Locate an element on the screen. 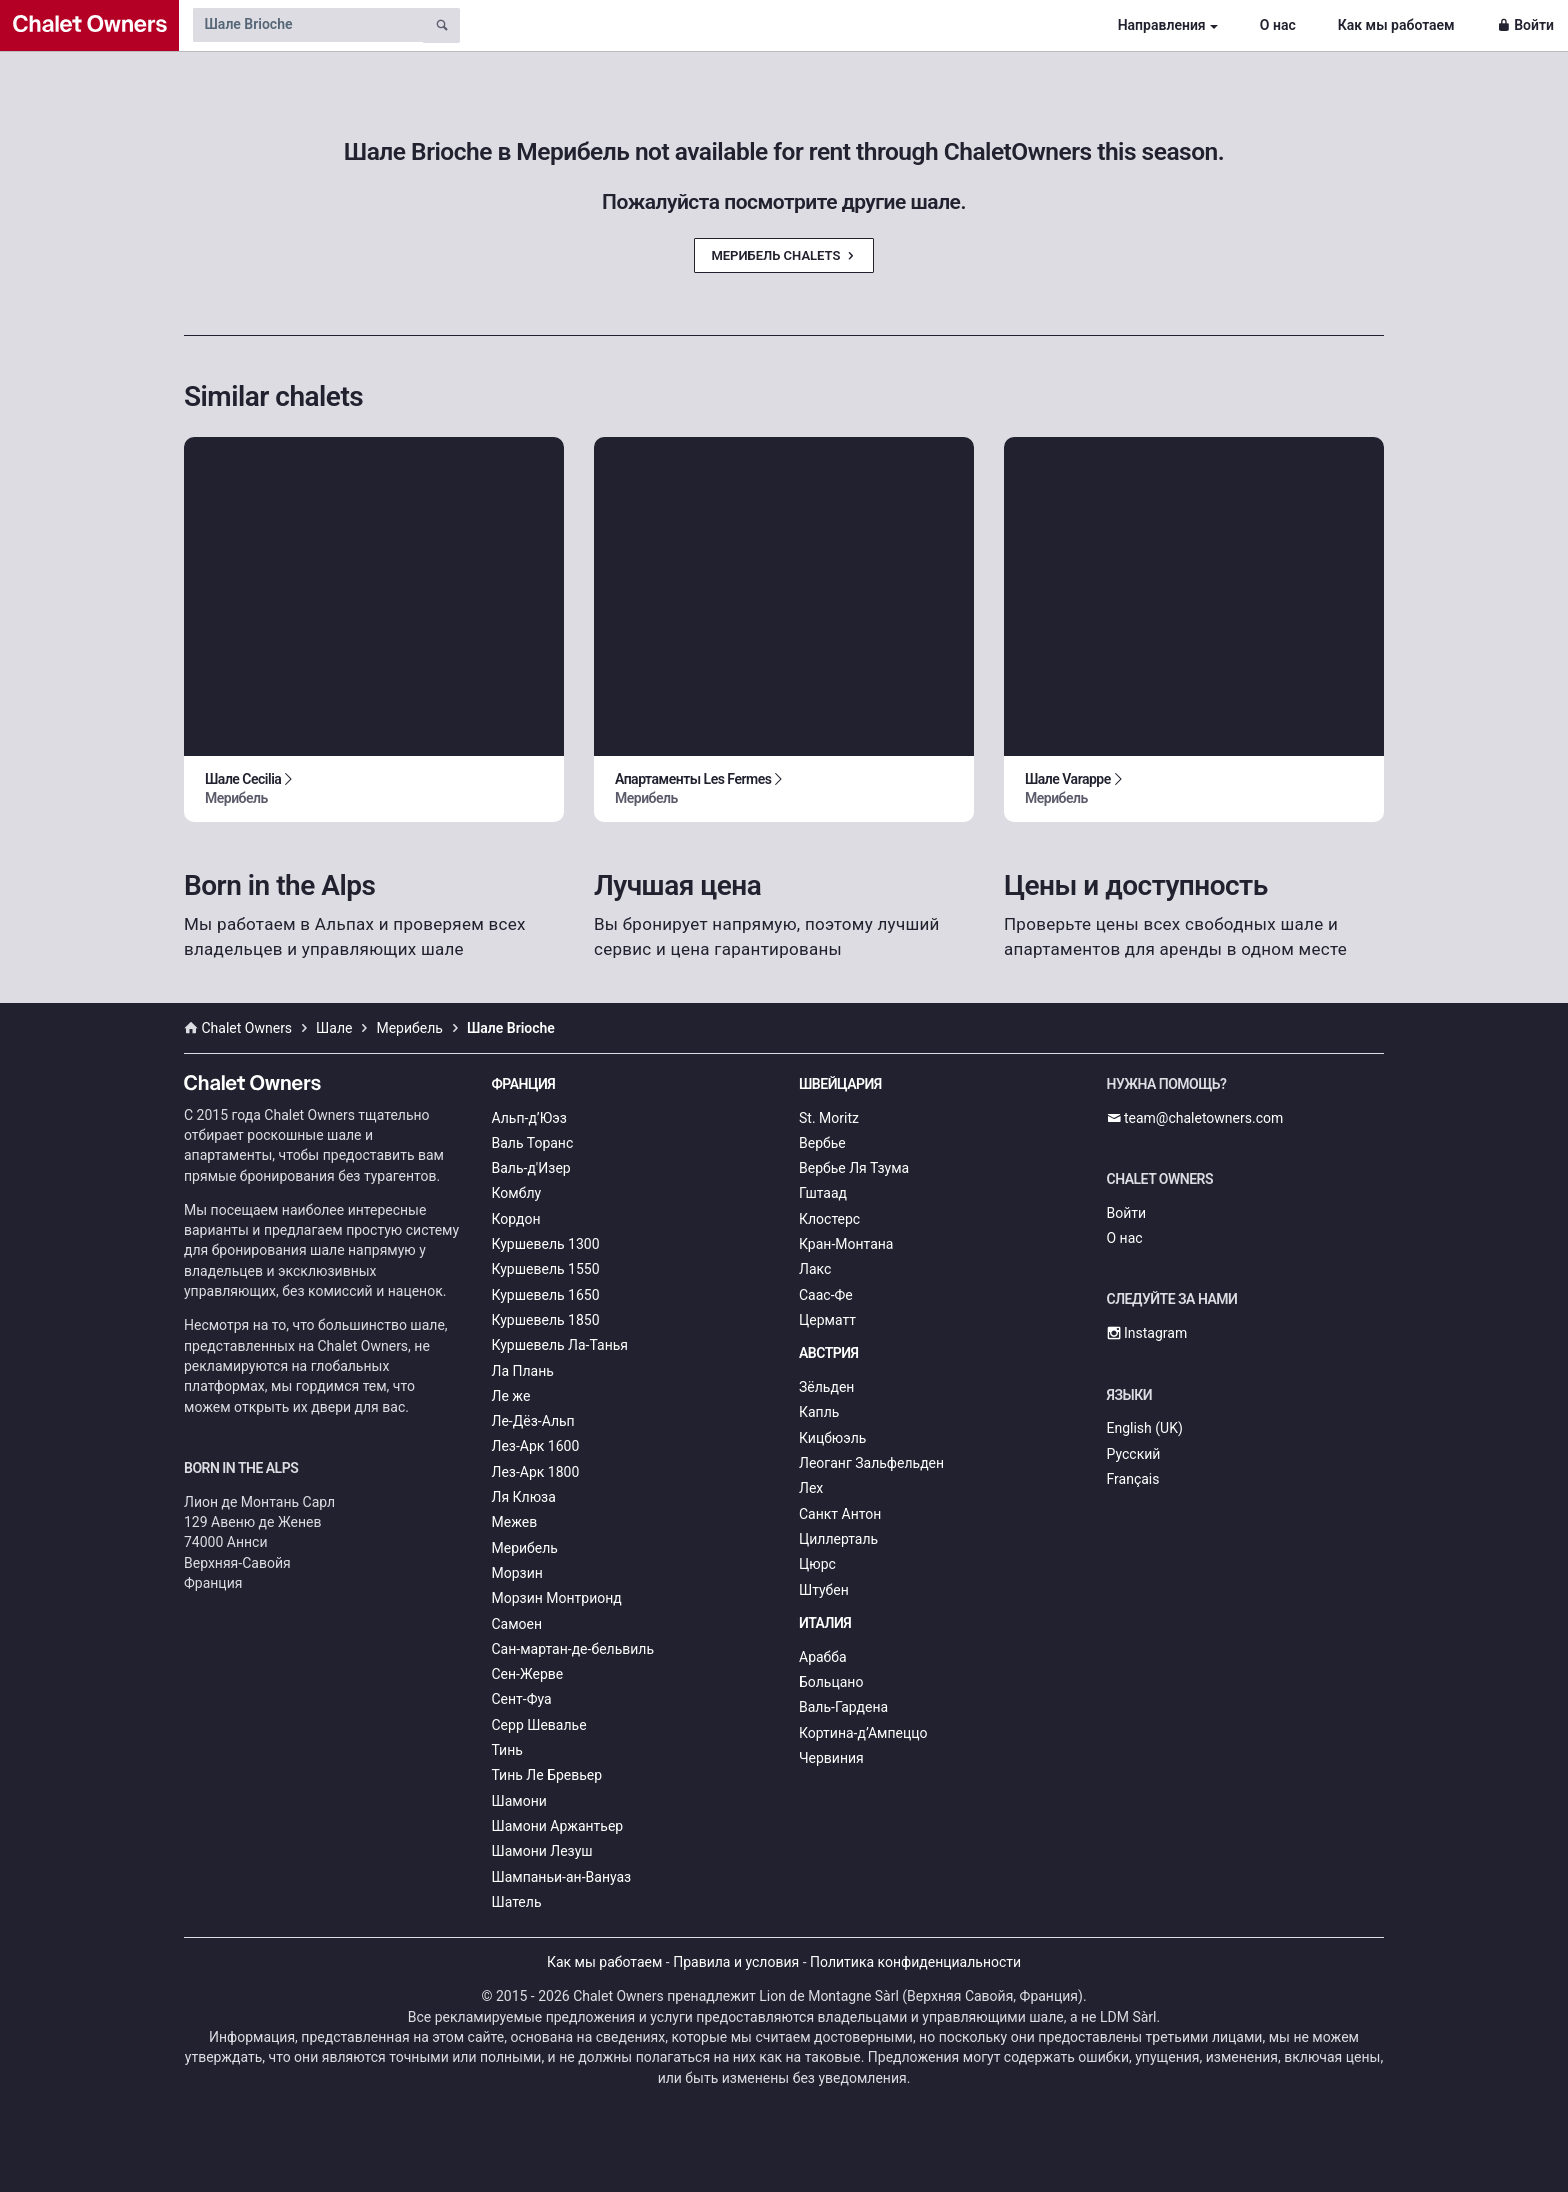 This screenshot has height=2192, width=1568. Шамони Аржантьер is located at coordinates (558, 1826).